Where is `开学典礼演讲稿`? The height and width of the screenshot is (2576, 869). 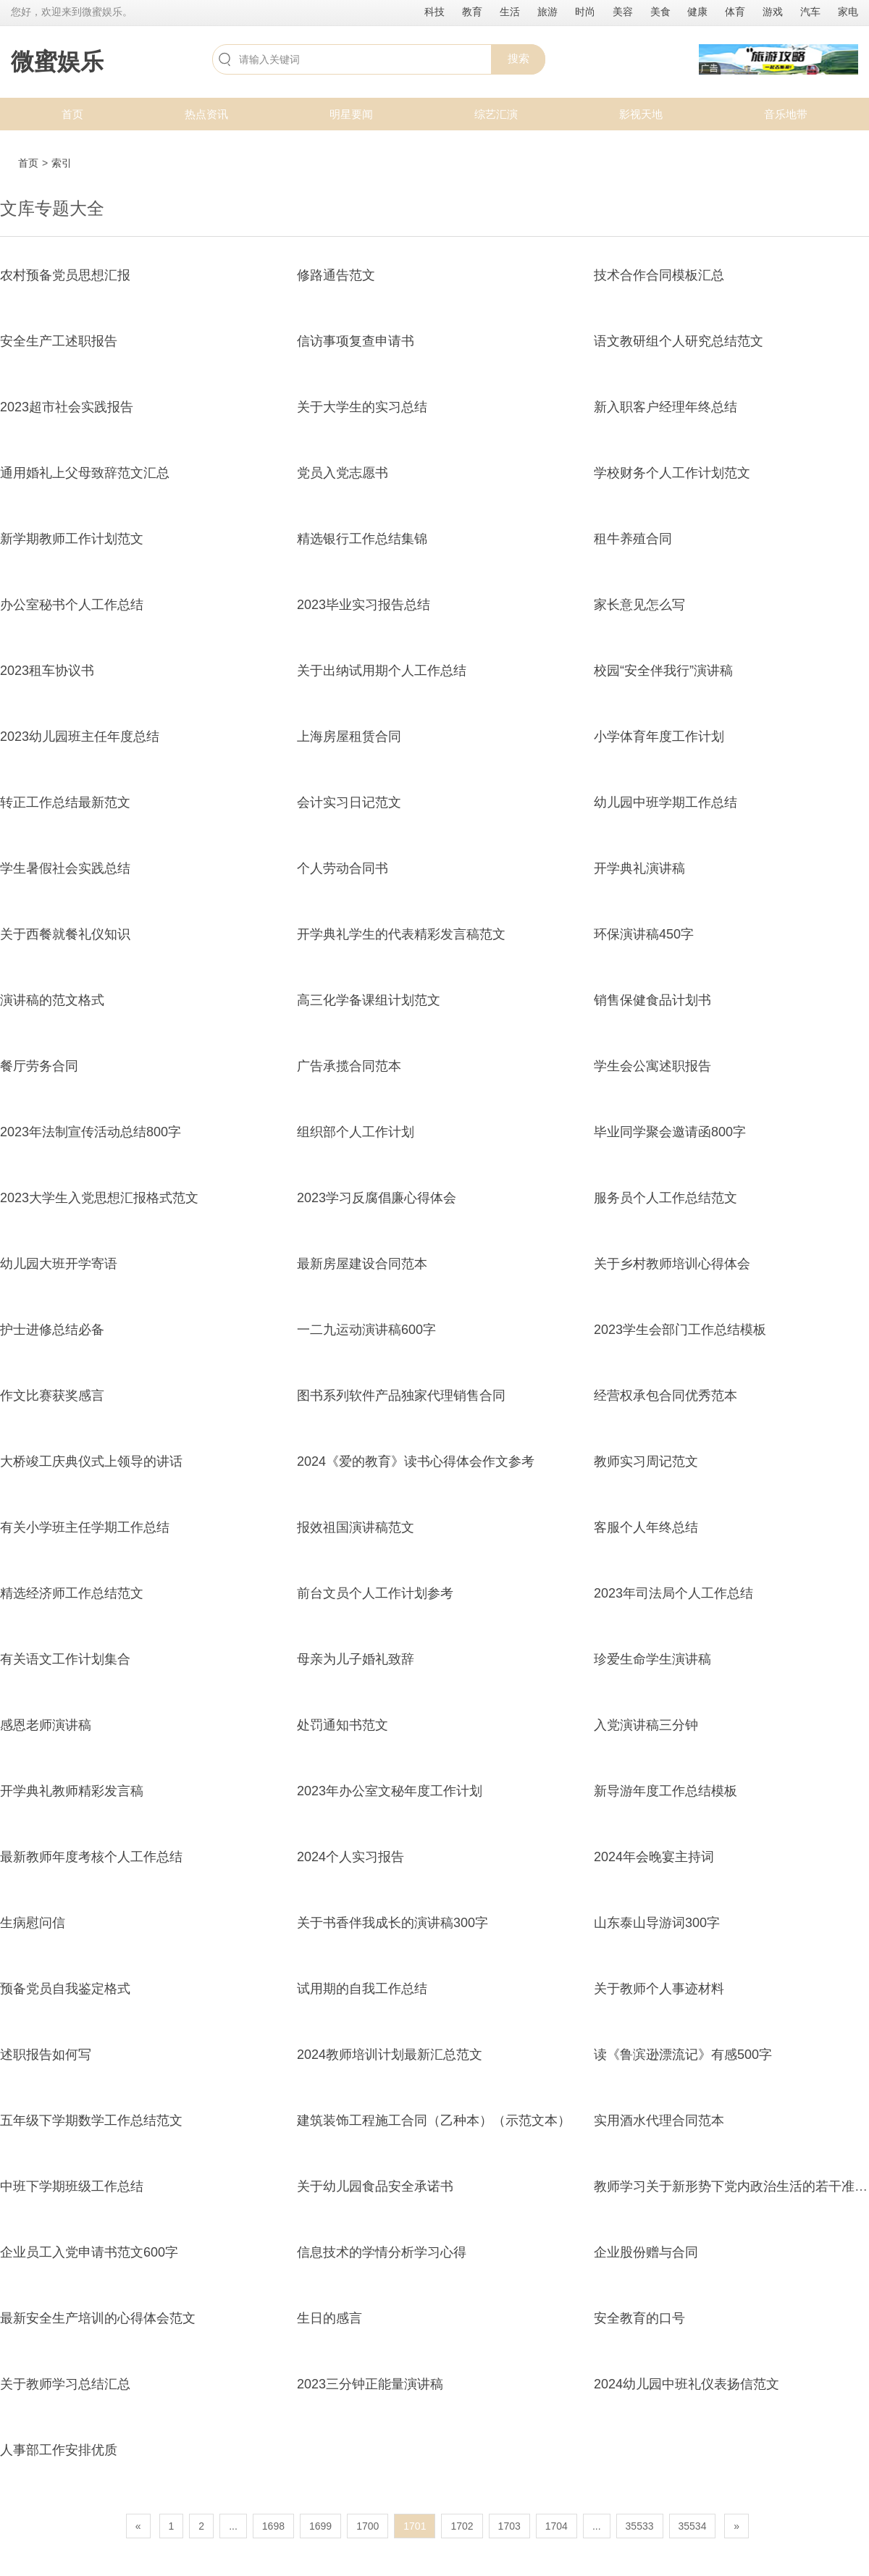
开学典礼演讲稿 is located at coordinates (639, 868).